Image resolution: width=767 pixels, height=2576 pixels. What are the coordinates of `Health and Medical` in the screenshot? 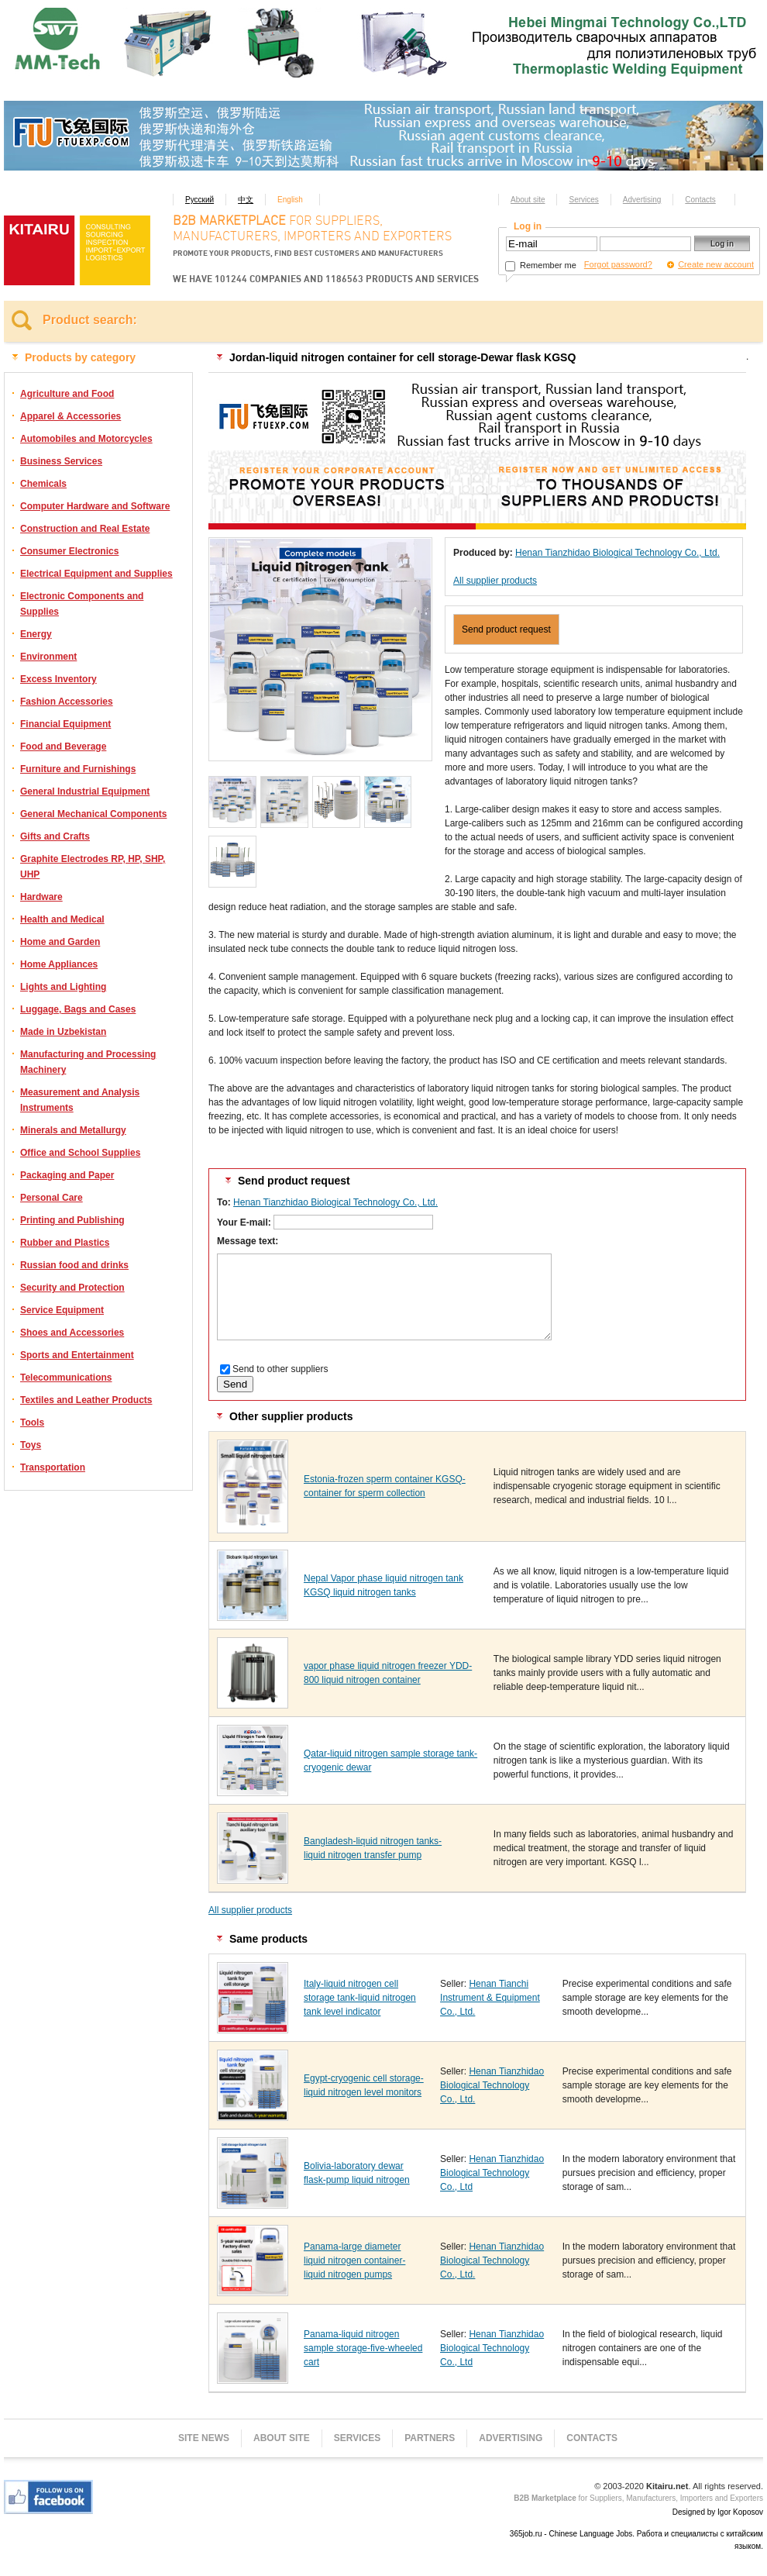 It's located at (62, 919).